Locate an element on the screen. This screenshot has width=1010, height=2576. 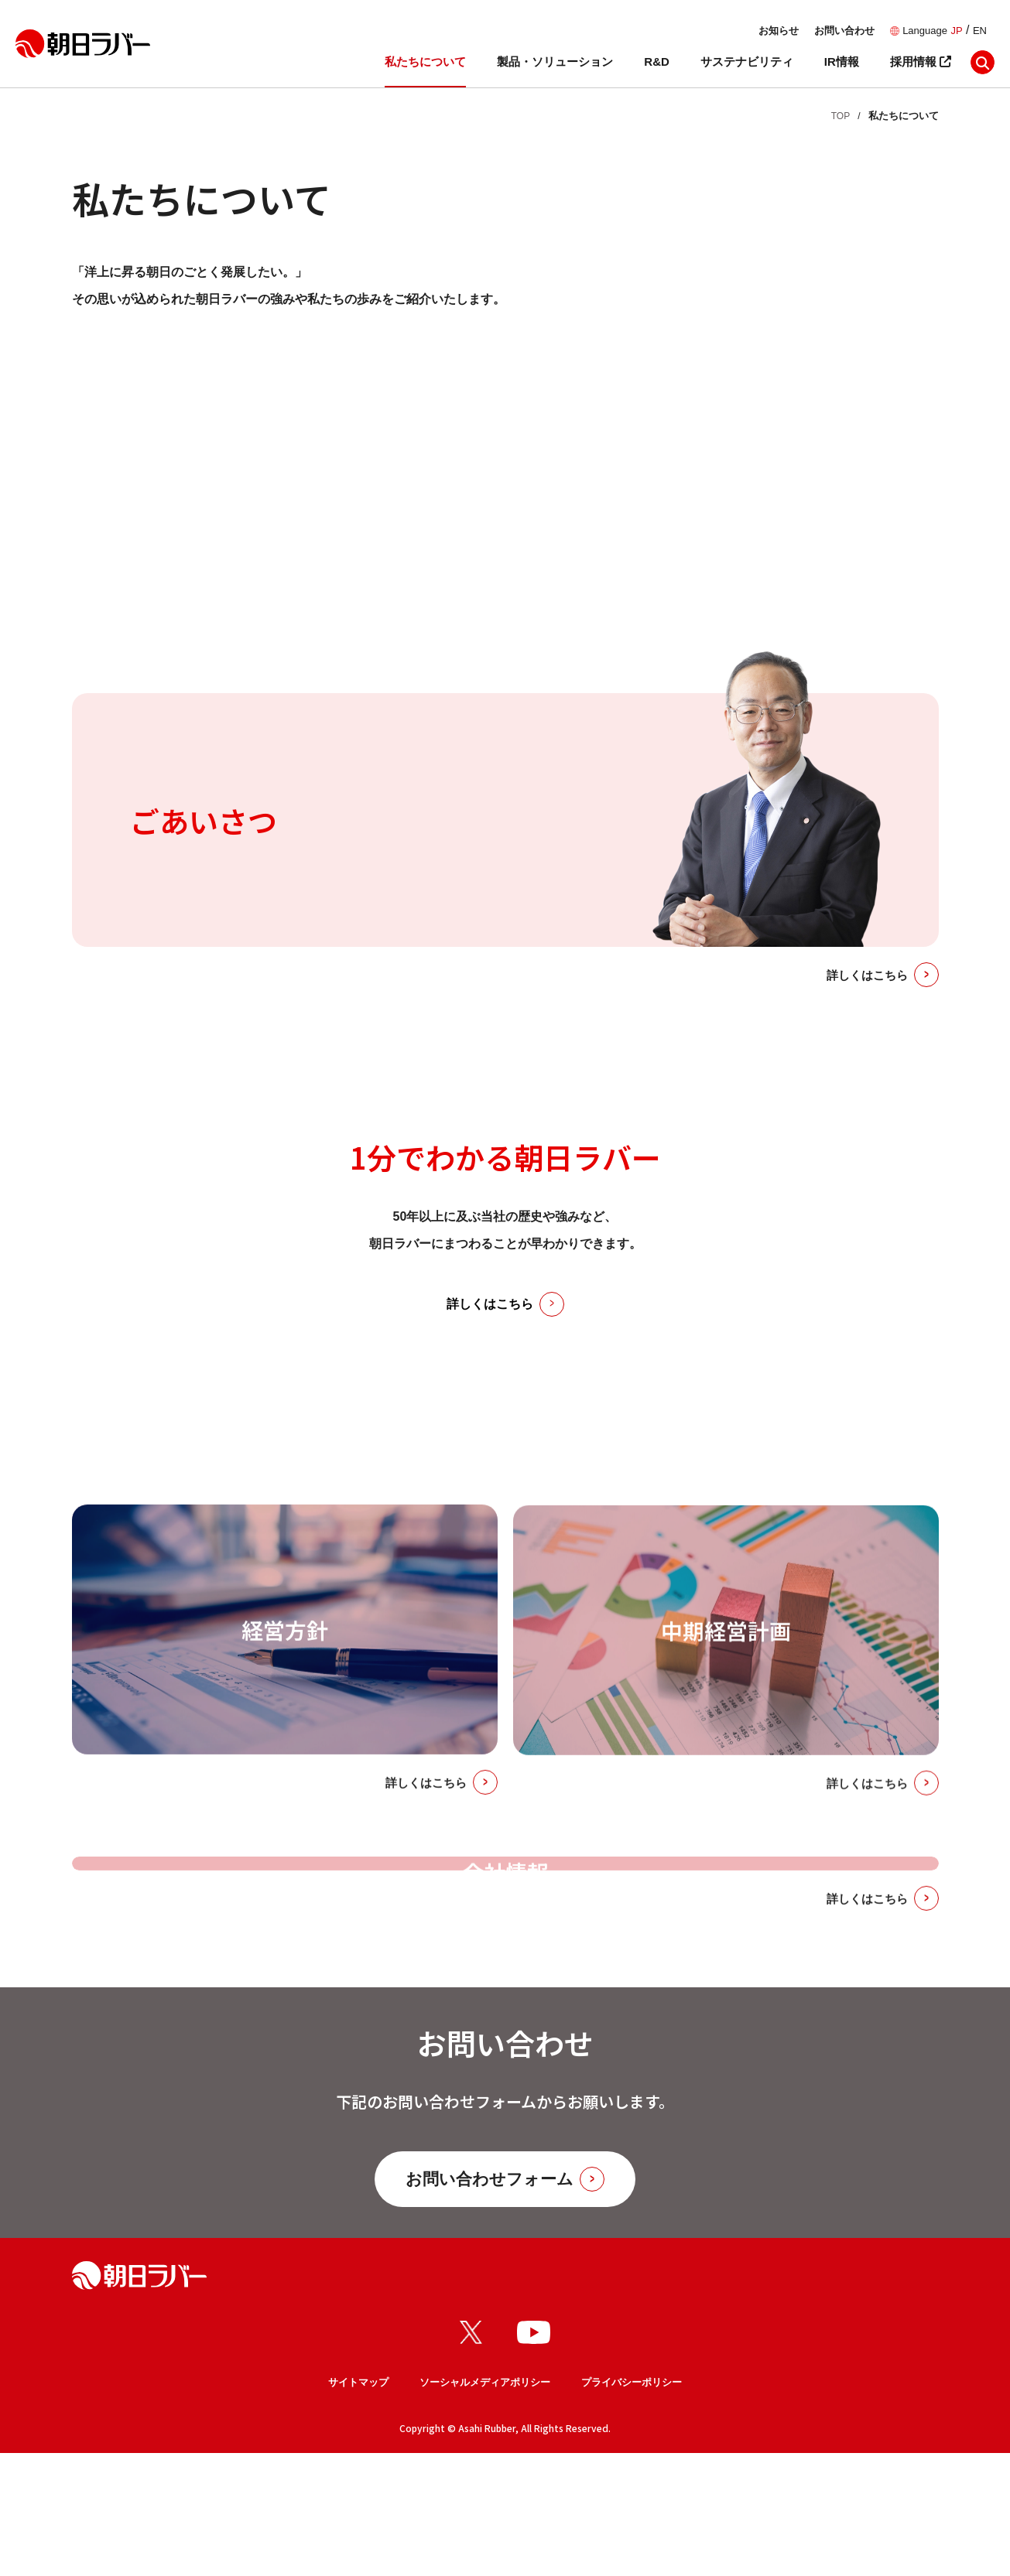
R&D is located at coordinates (656, 61).